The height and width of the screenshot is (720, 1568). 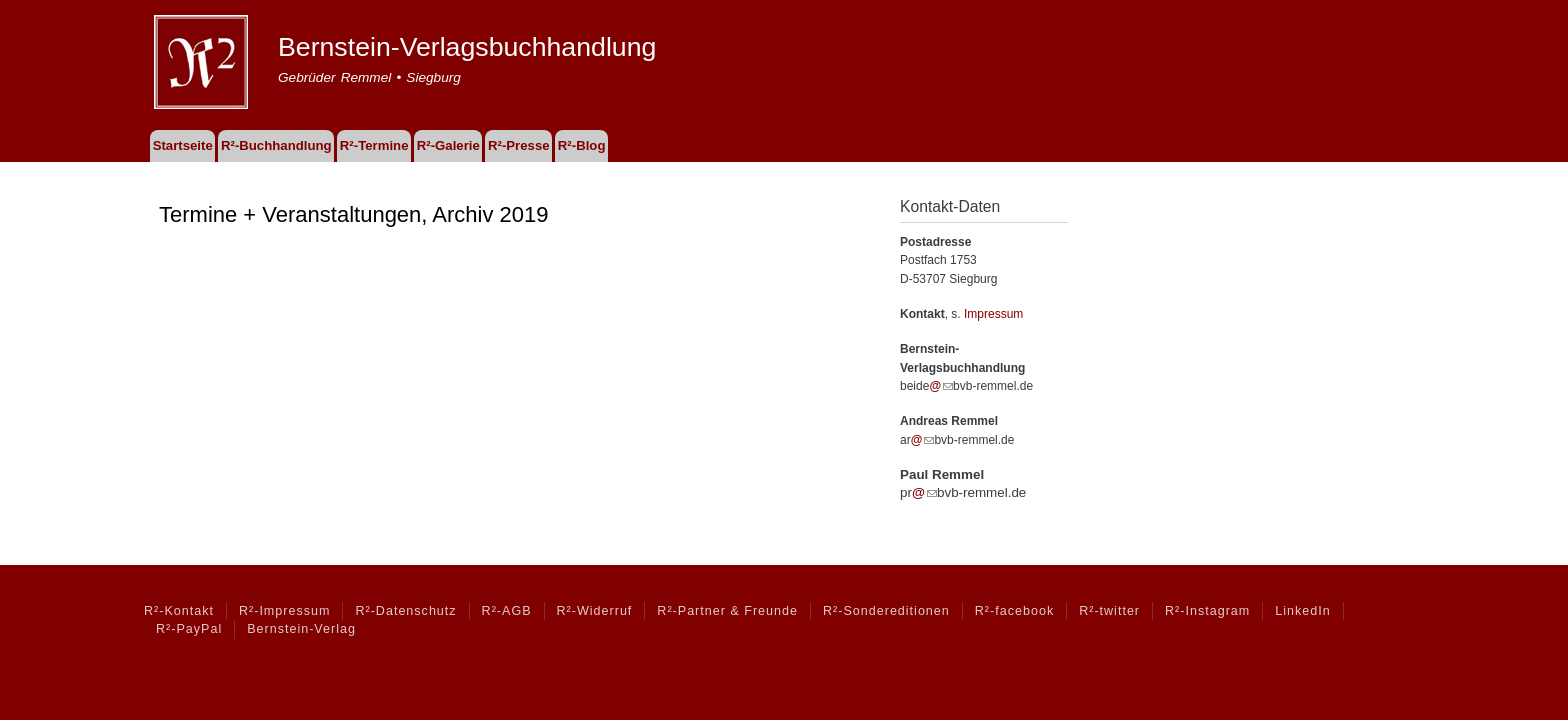 What do you see at coordinates (1302, 611) in the screenshot?
I see `LinkedIn` at bounding box center [1302, 611].